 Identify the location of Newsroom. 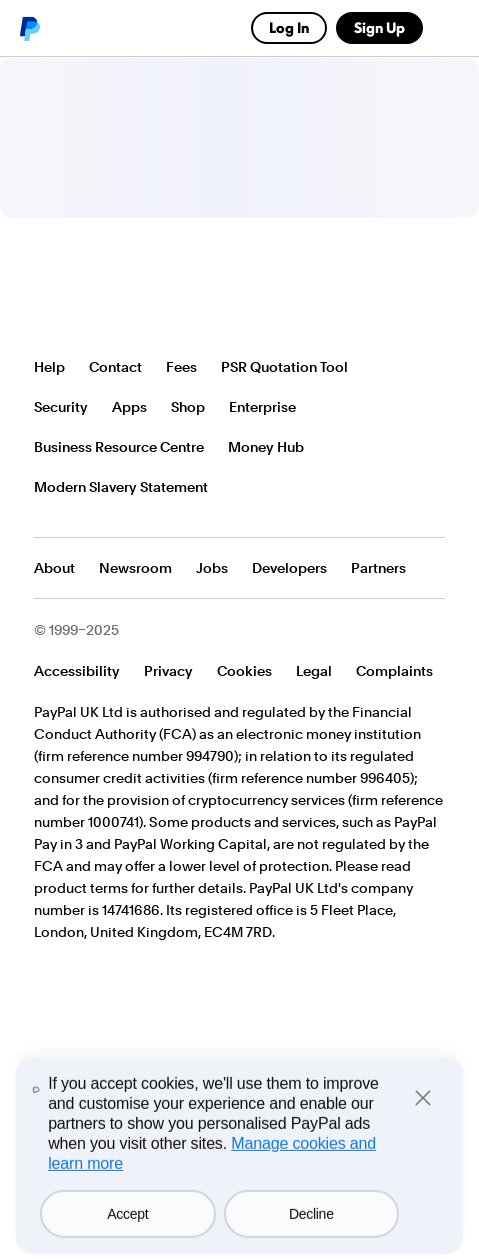
(135, 568).